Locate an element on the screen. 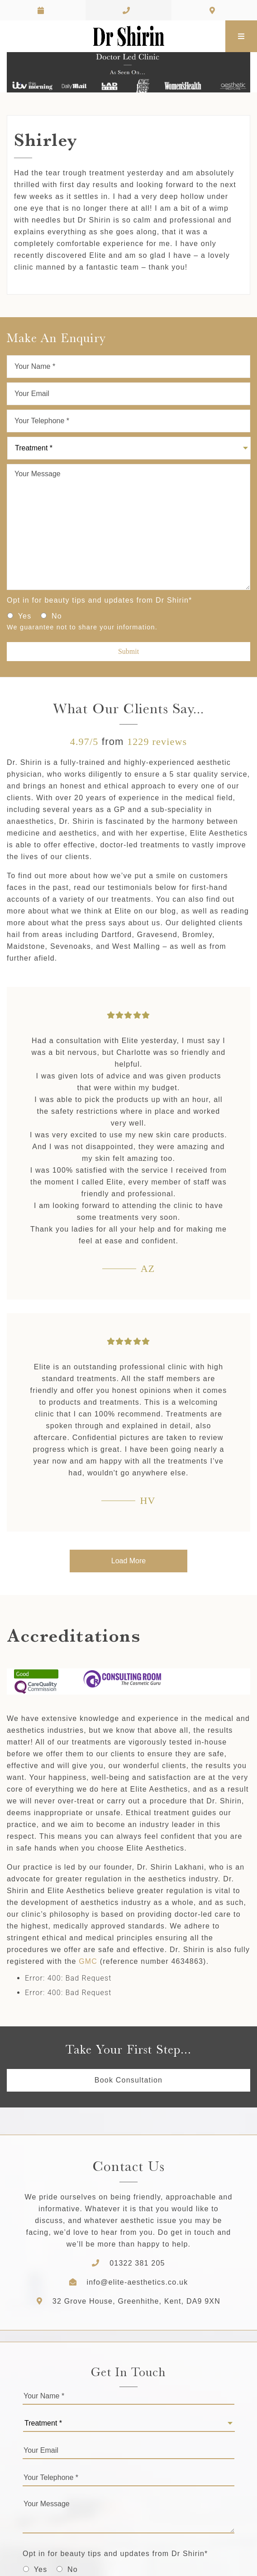  Book Consultation is located at coordinates (128, 2080).